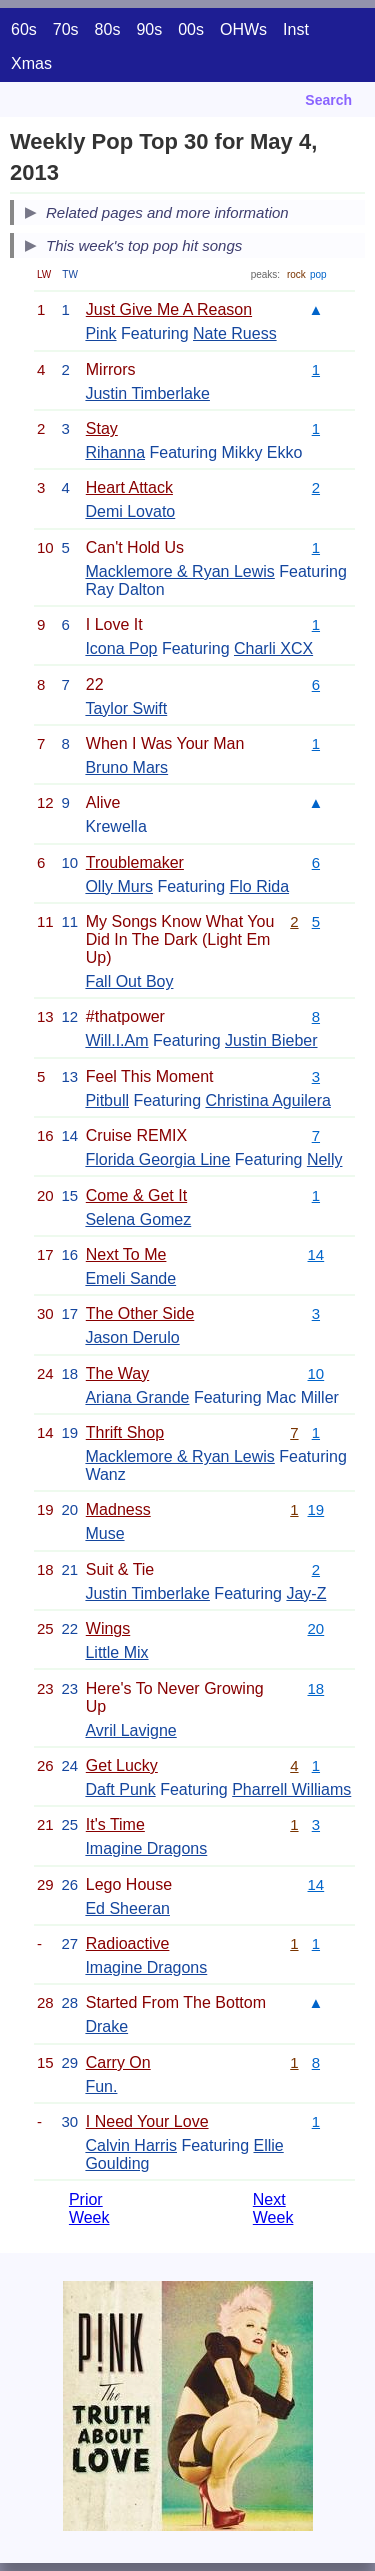 The height and width of the screenshot is (2571, 375). I want to click on 90s, so click(149, 29).